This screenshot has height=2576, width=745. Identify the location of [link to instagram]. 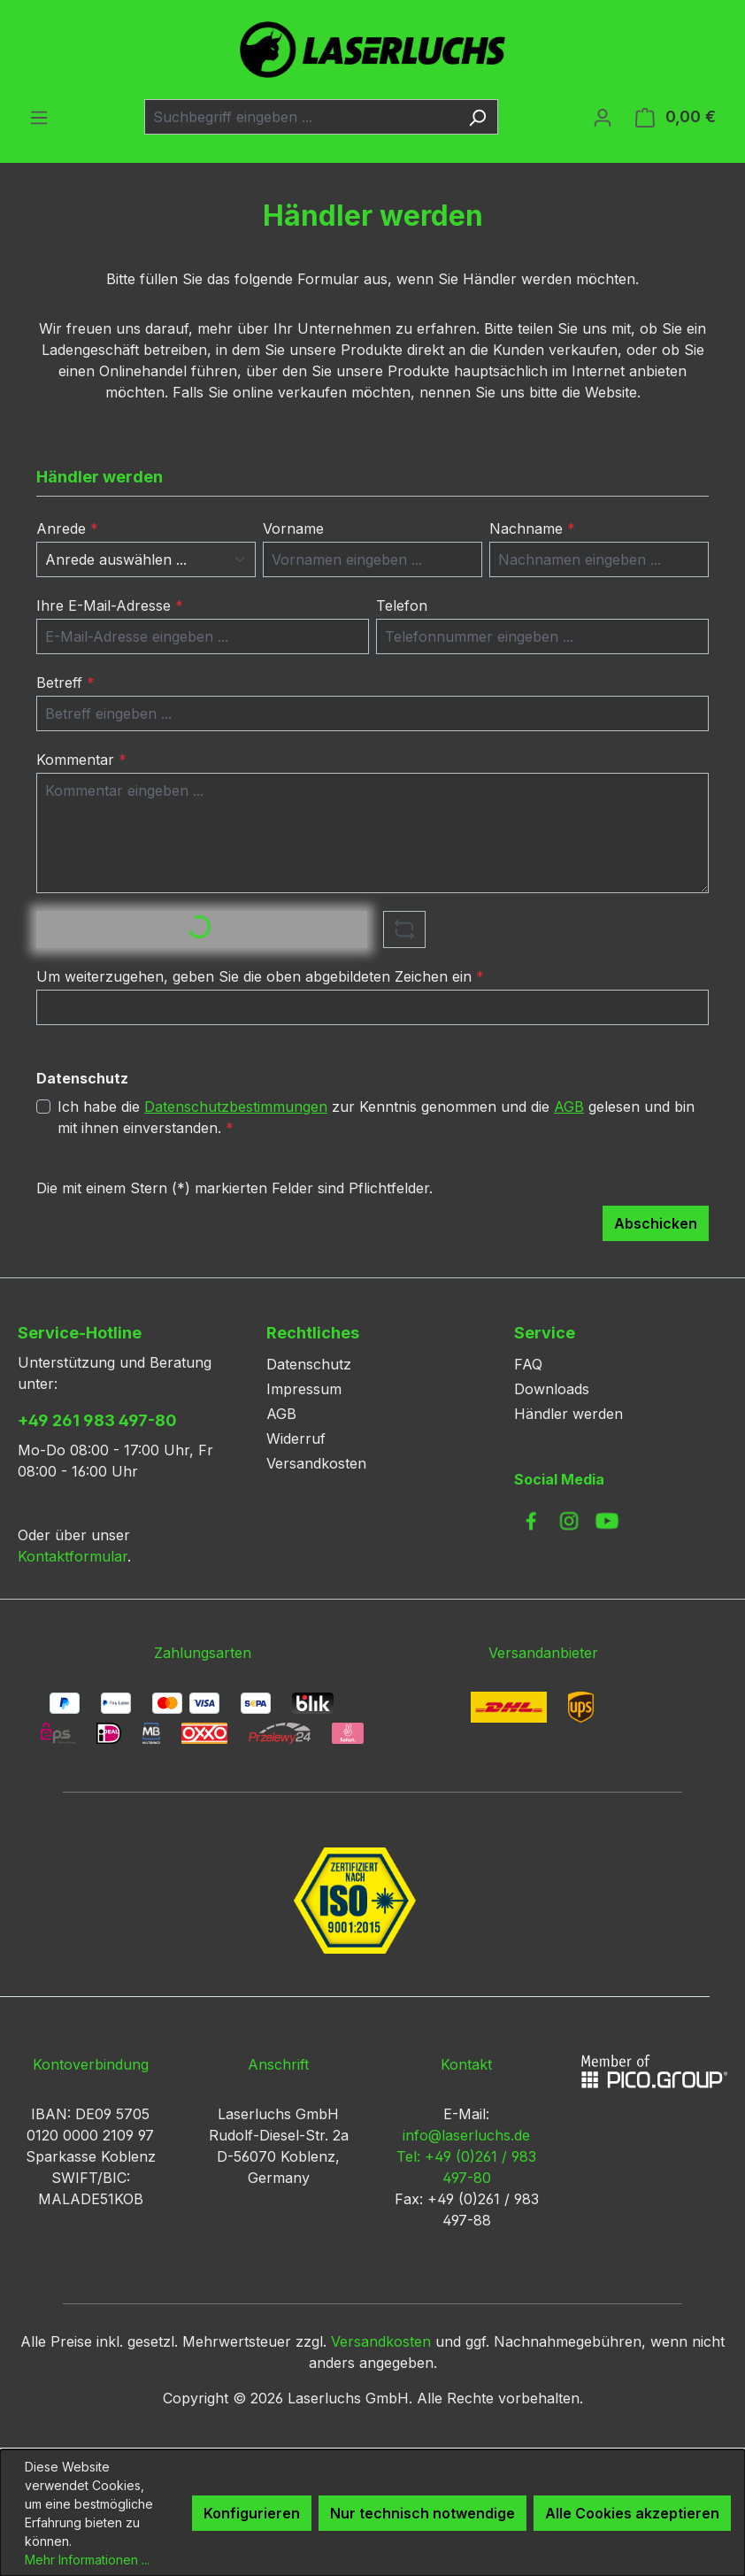
(569, 1521).